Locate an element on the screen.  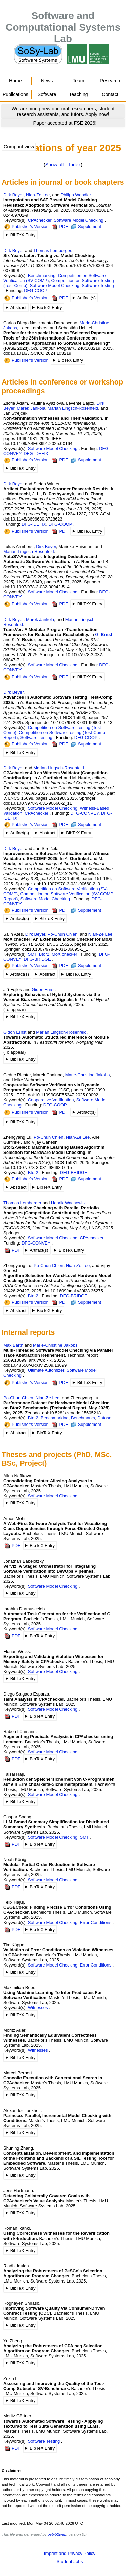
doi:10.1007/978-3-031-90900-9_13 is located at coordinates (78, 722).